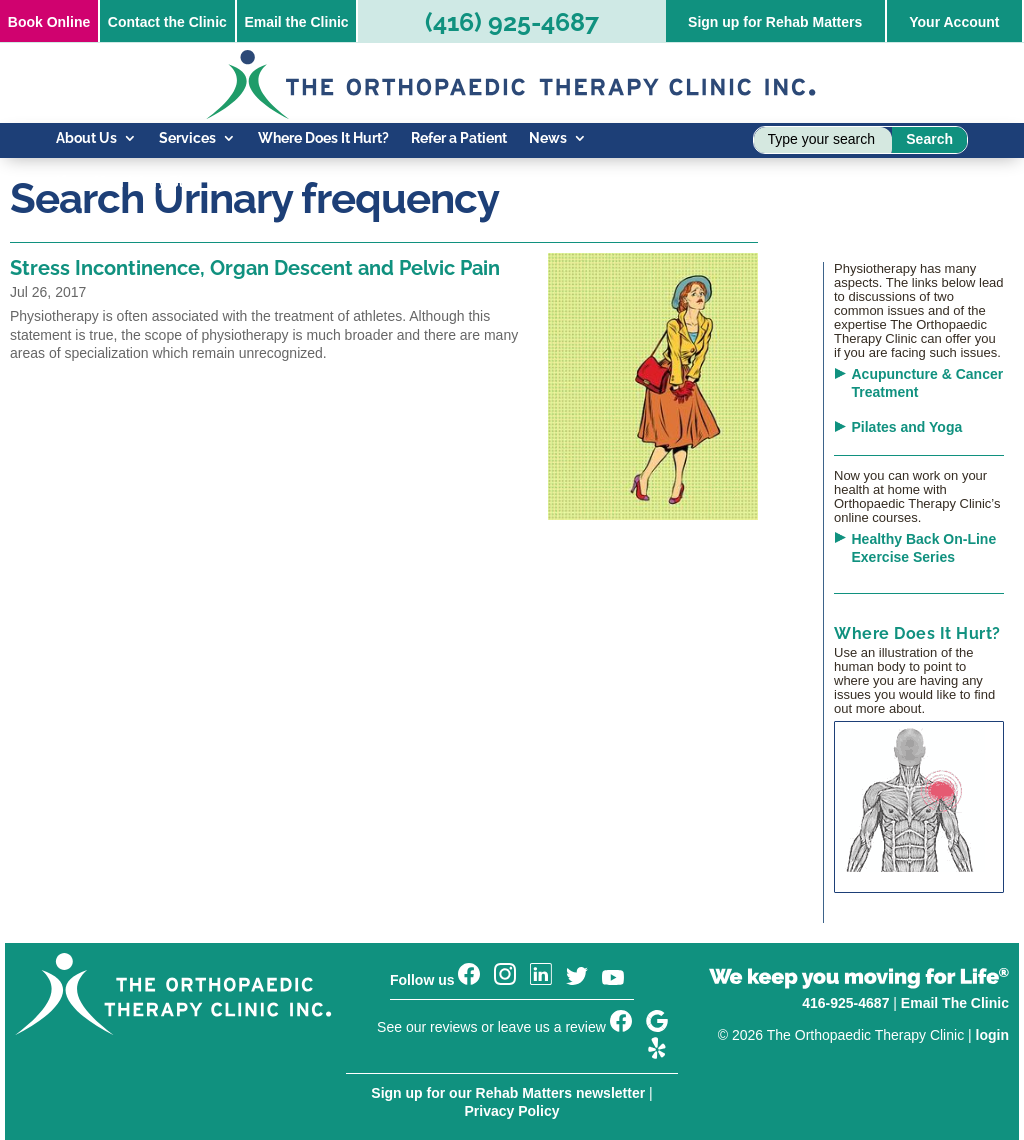 Image resolution: width=1024 pixels, height=1140 pixels. I want to click on Know Your Injury Blog, so click(128, 182).